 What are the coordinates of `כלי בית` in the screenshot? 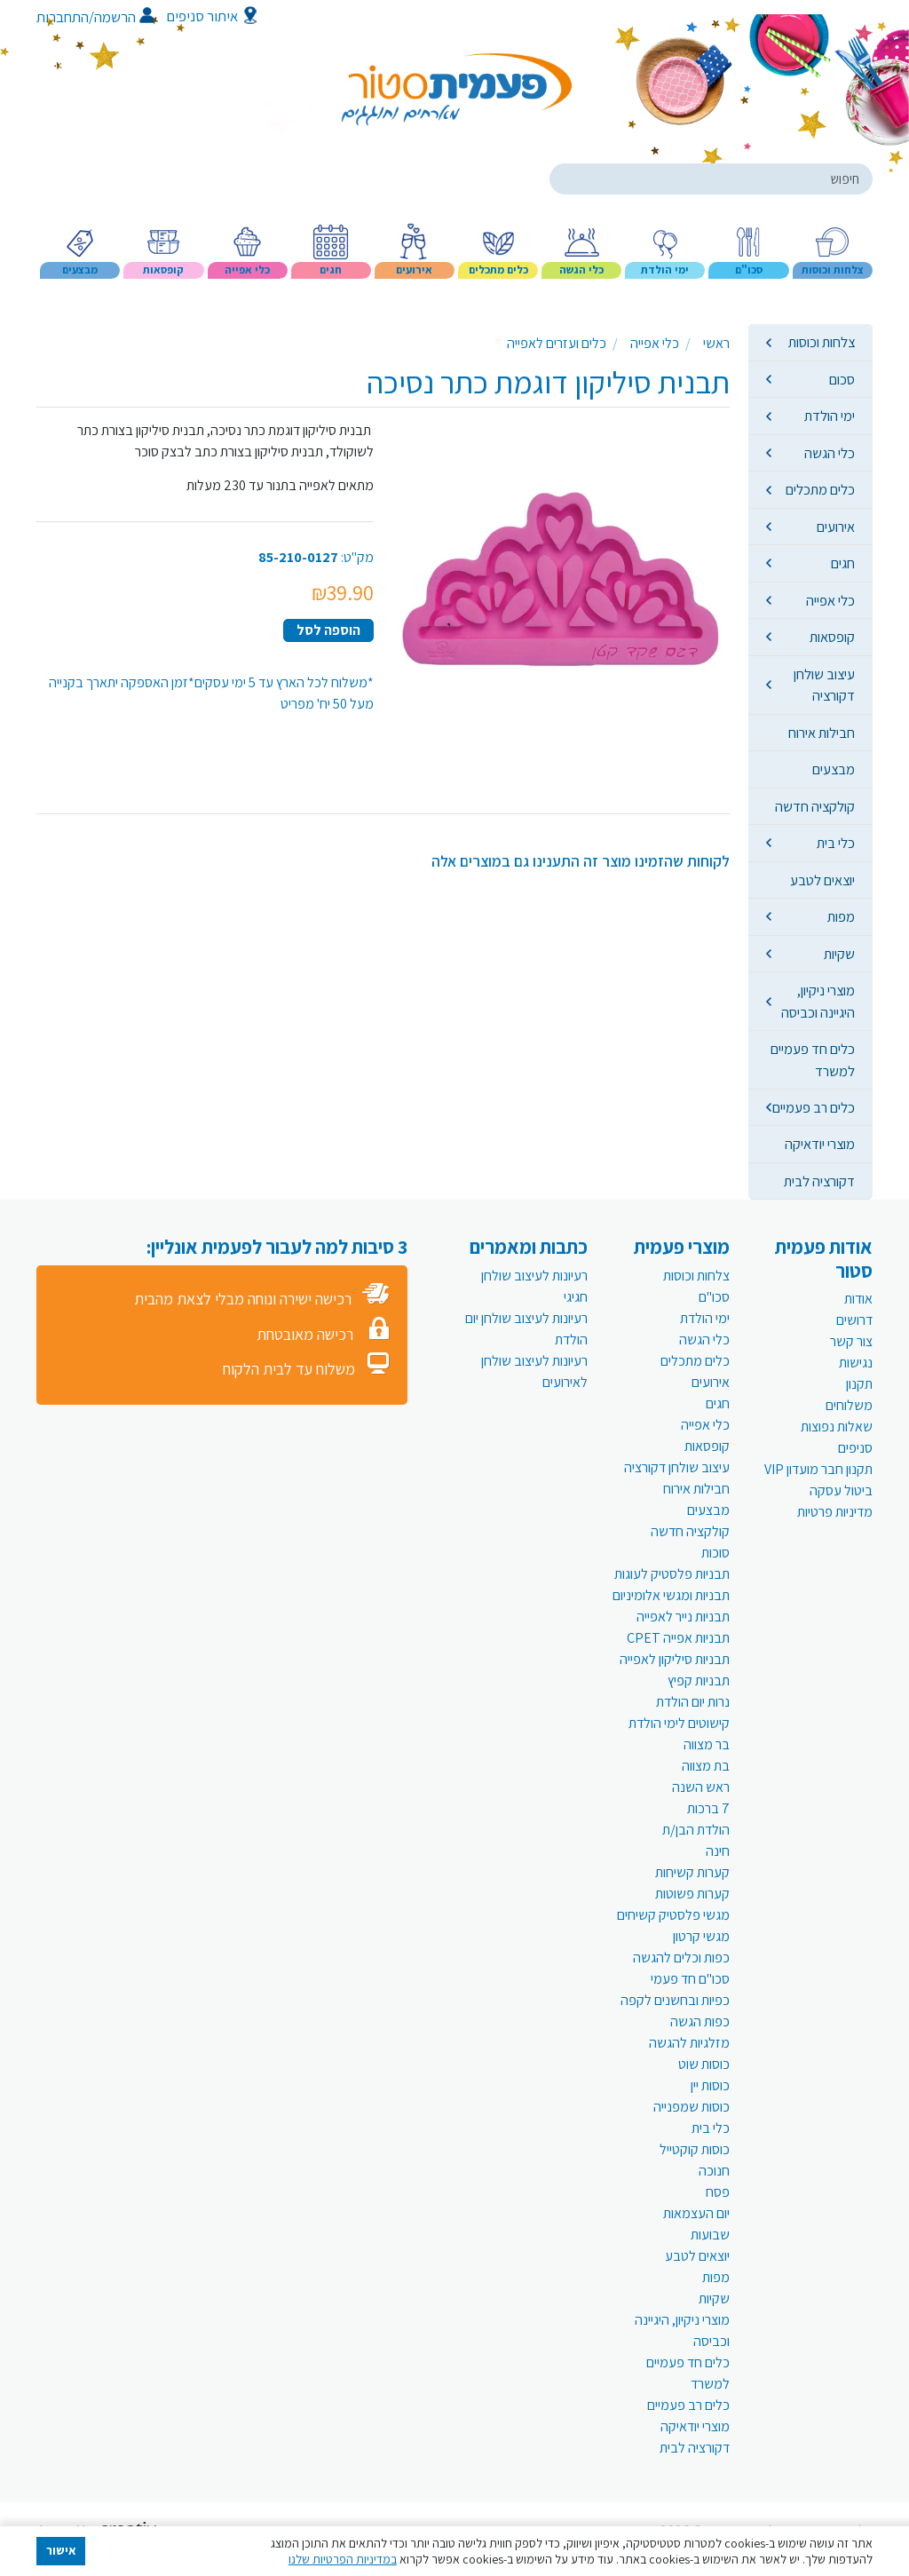 It's located at (836, 842).